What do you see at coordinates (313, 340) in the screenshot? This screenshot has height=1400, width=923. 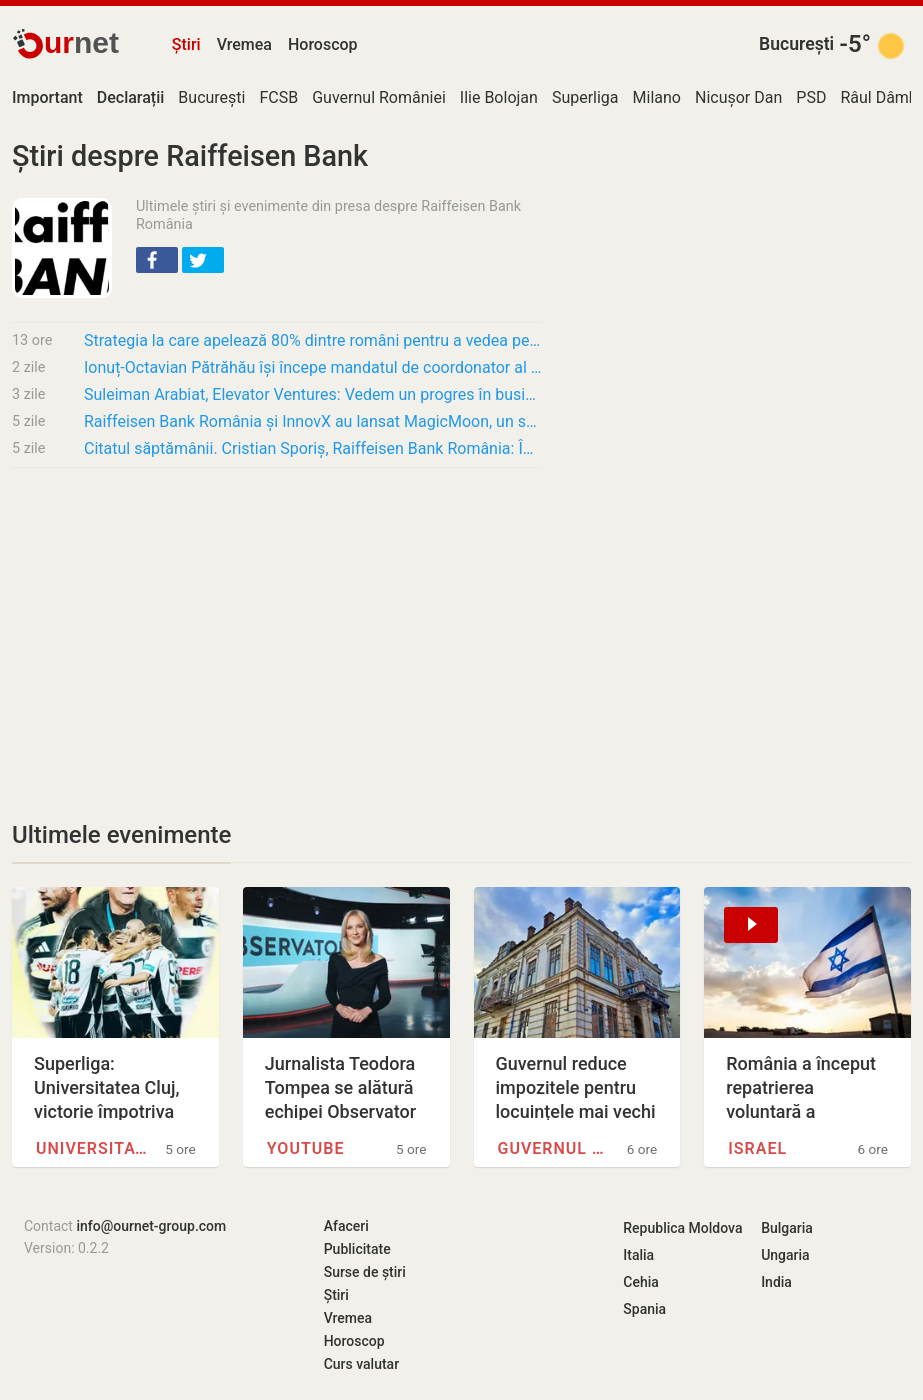 I see `Strategia la care apelează 80% dintre români pentru a vedea pe ce li se duc banii,…` at bounding box center [313, 340].